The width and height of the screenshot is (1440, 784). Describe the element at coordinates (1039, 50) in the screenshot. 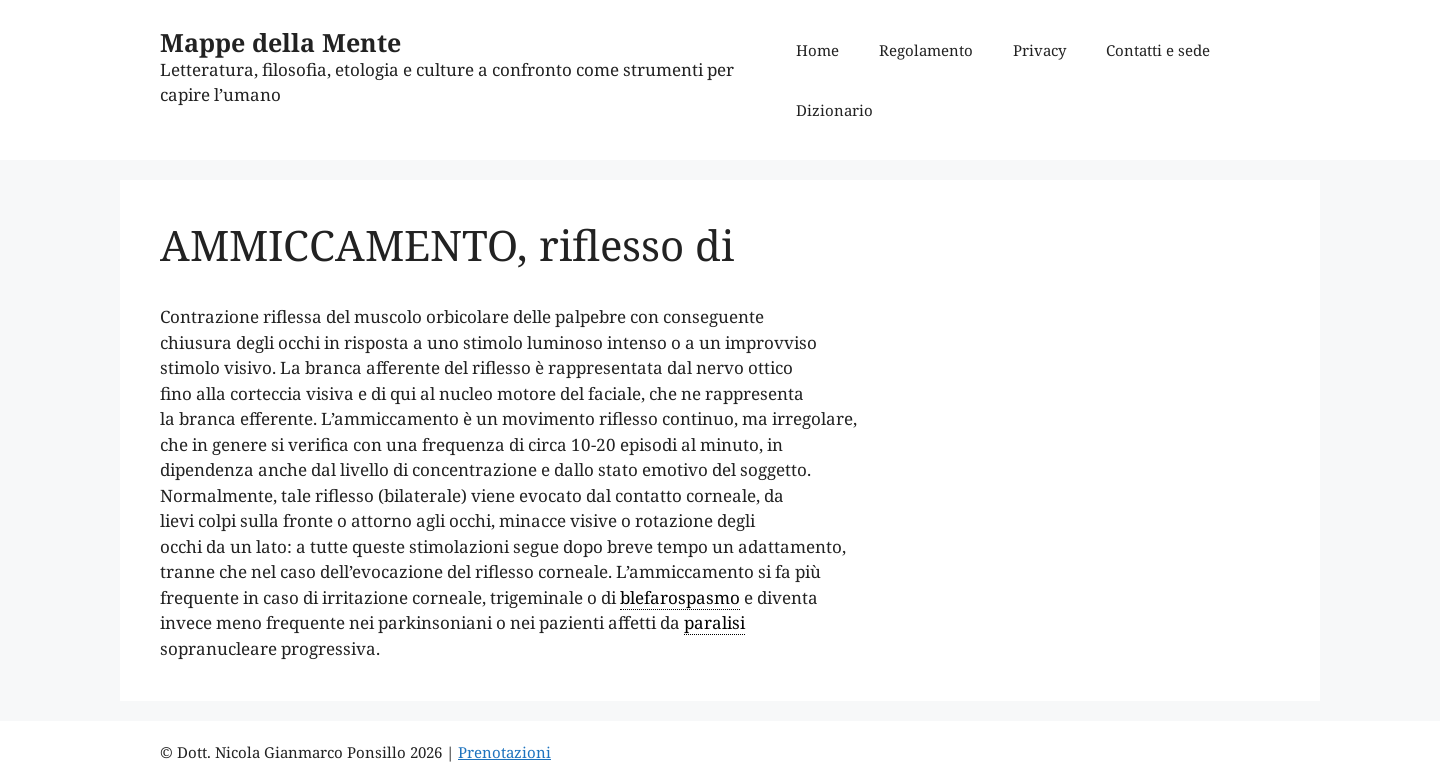

I see `Privacy` at that location.